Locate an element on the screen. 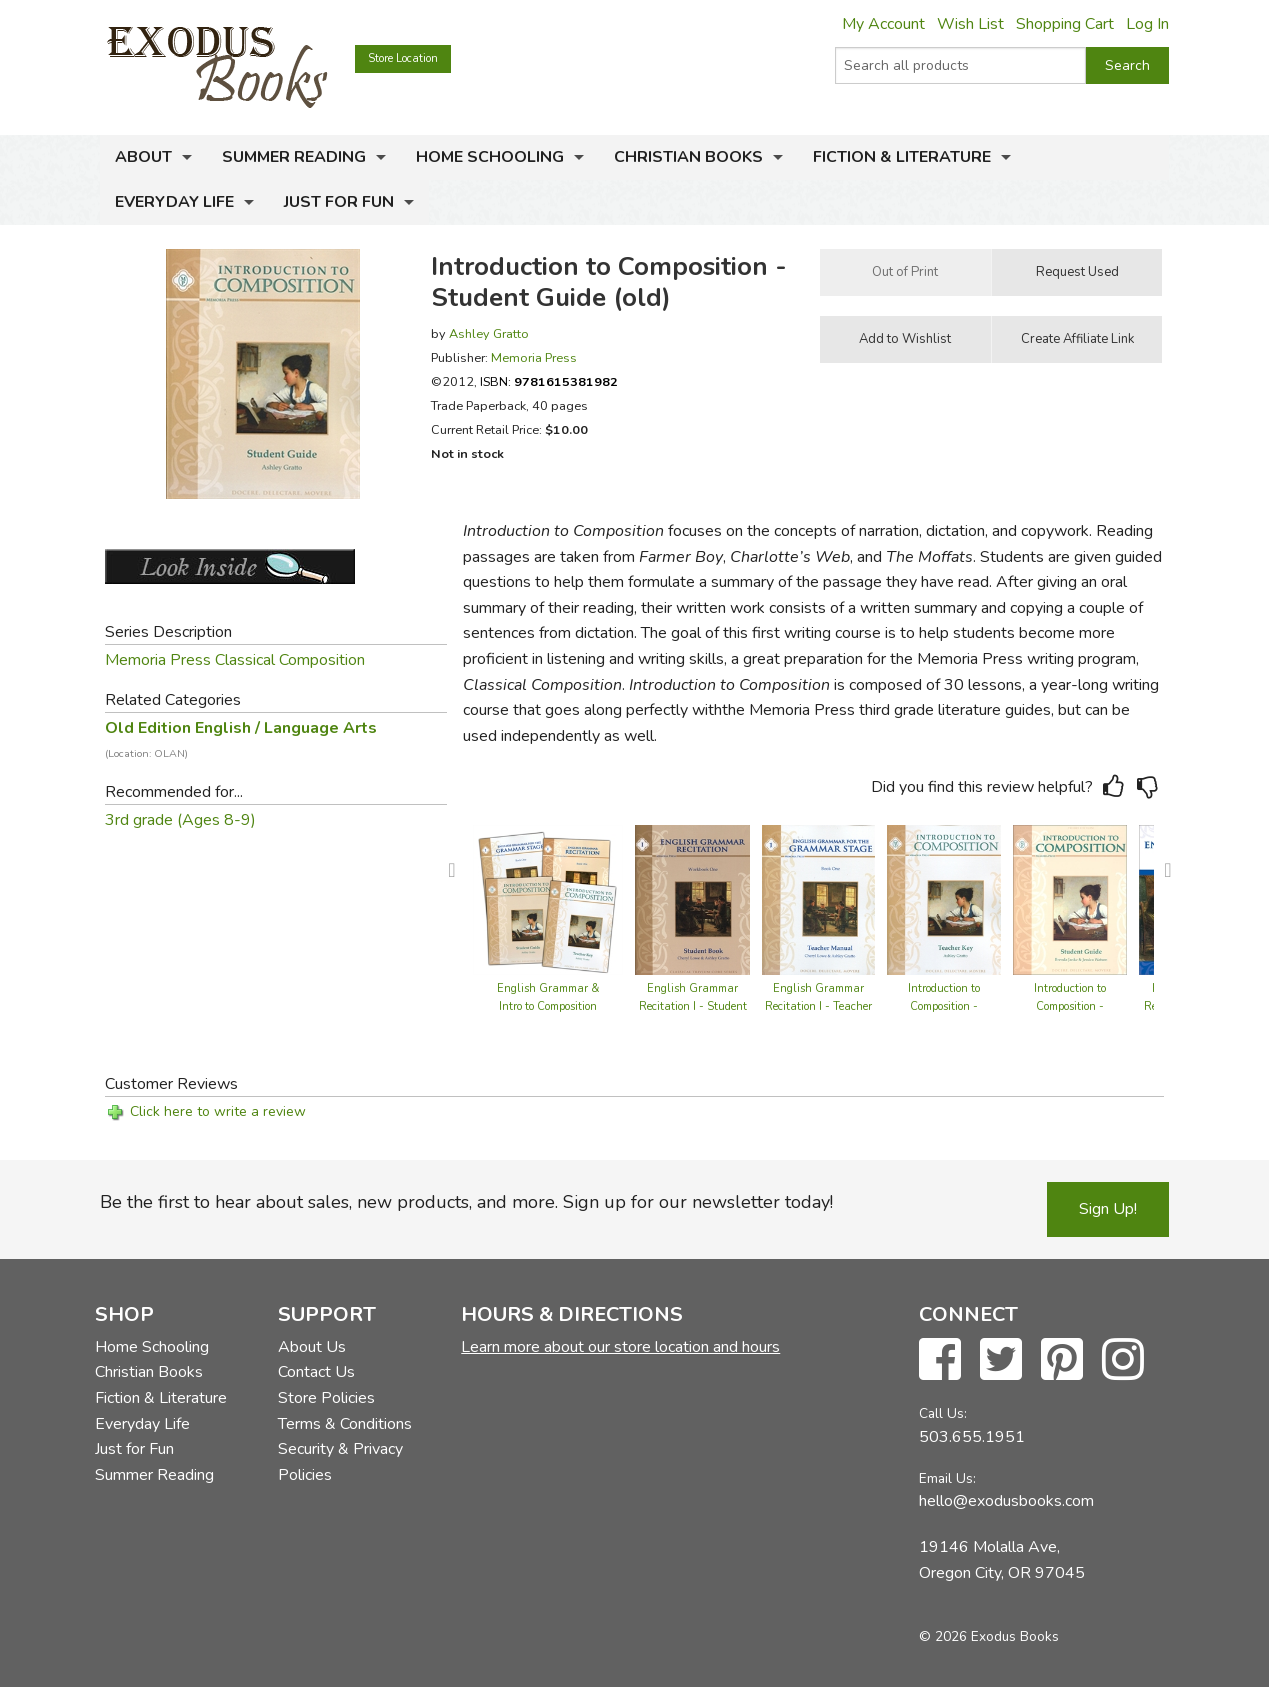  Memoria Press Classical Composition is located at coordinates (235, 660).